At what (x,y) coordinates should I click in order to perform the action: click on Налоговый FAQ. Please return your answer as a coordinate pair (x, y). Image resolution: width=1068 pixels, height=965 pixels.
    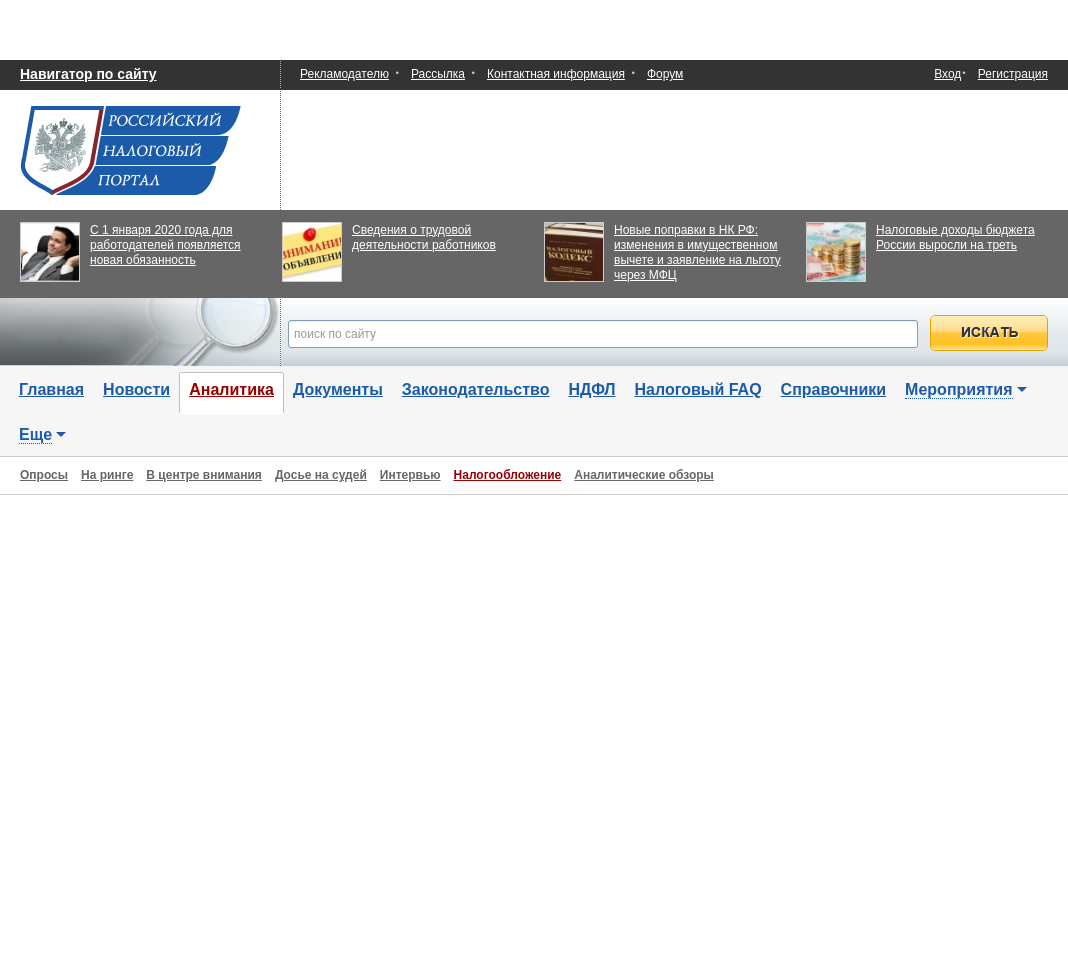
    Looking at the image, I should click on (698, 389).